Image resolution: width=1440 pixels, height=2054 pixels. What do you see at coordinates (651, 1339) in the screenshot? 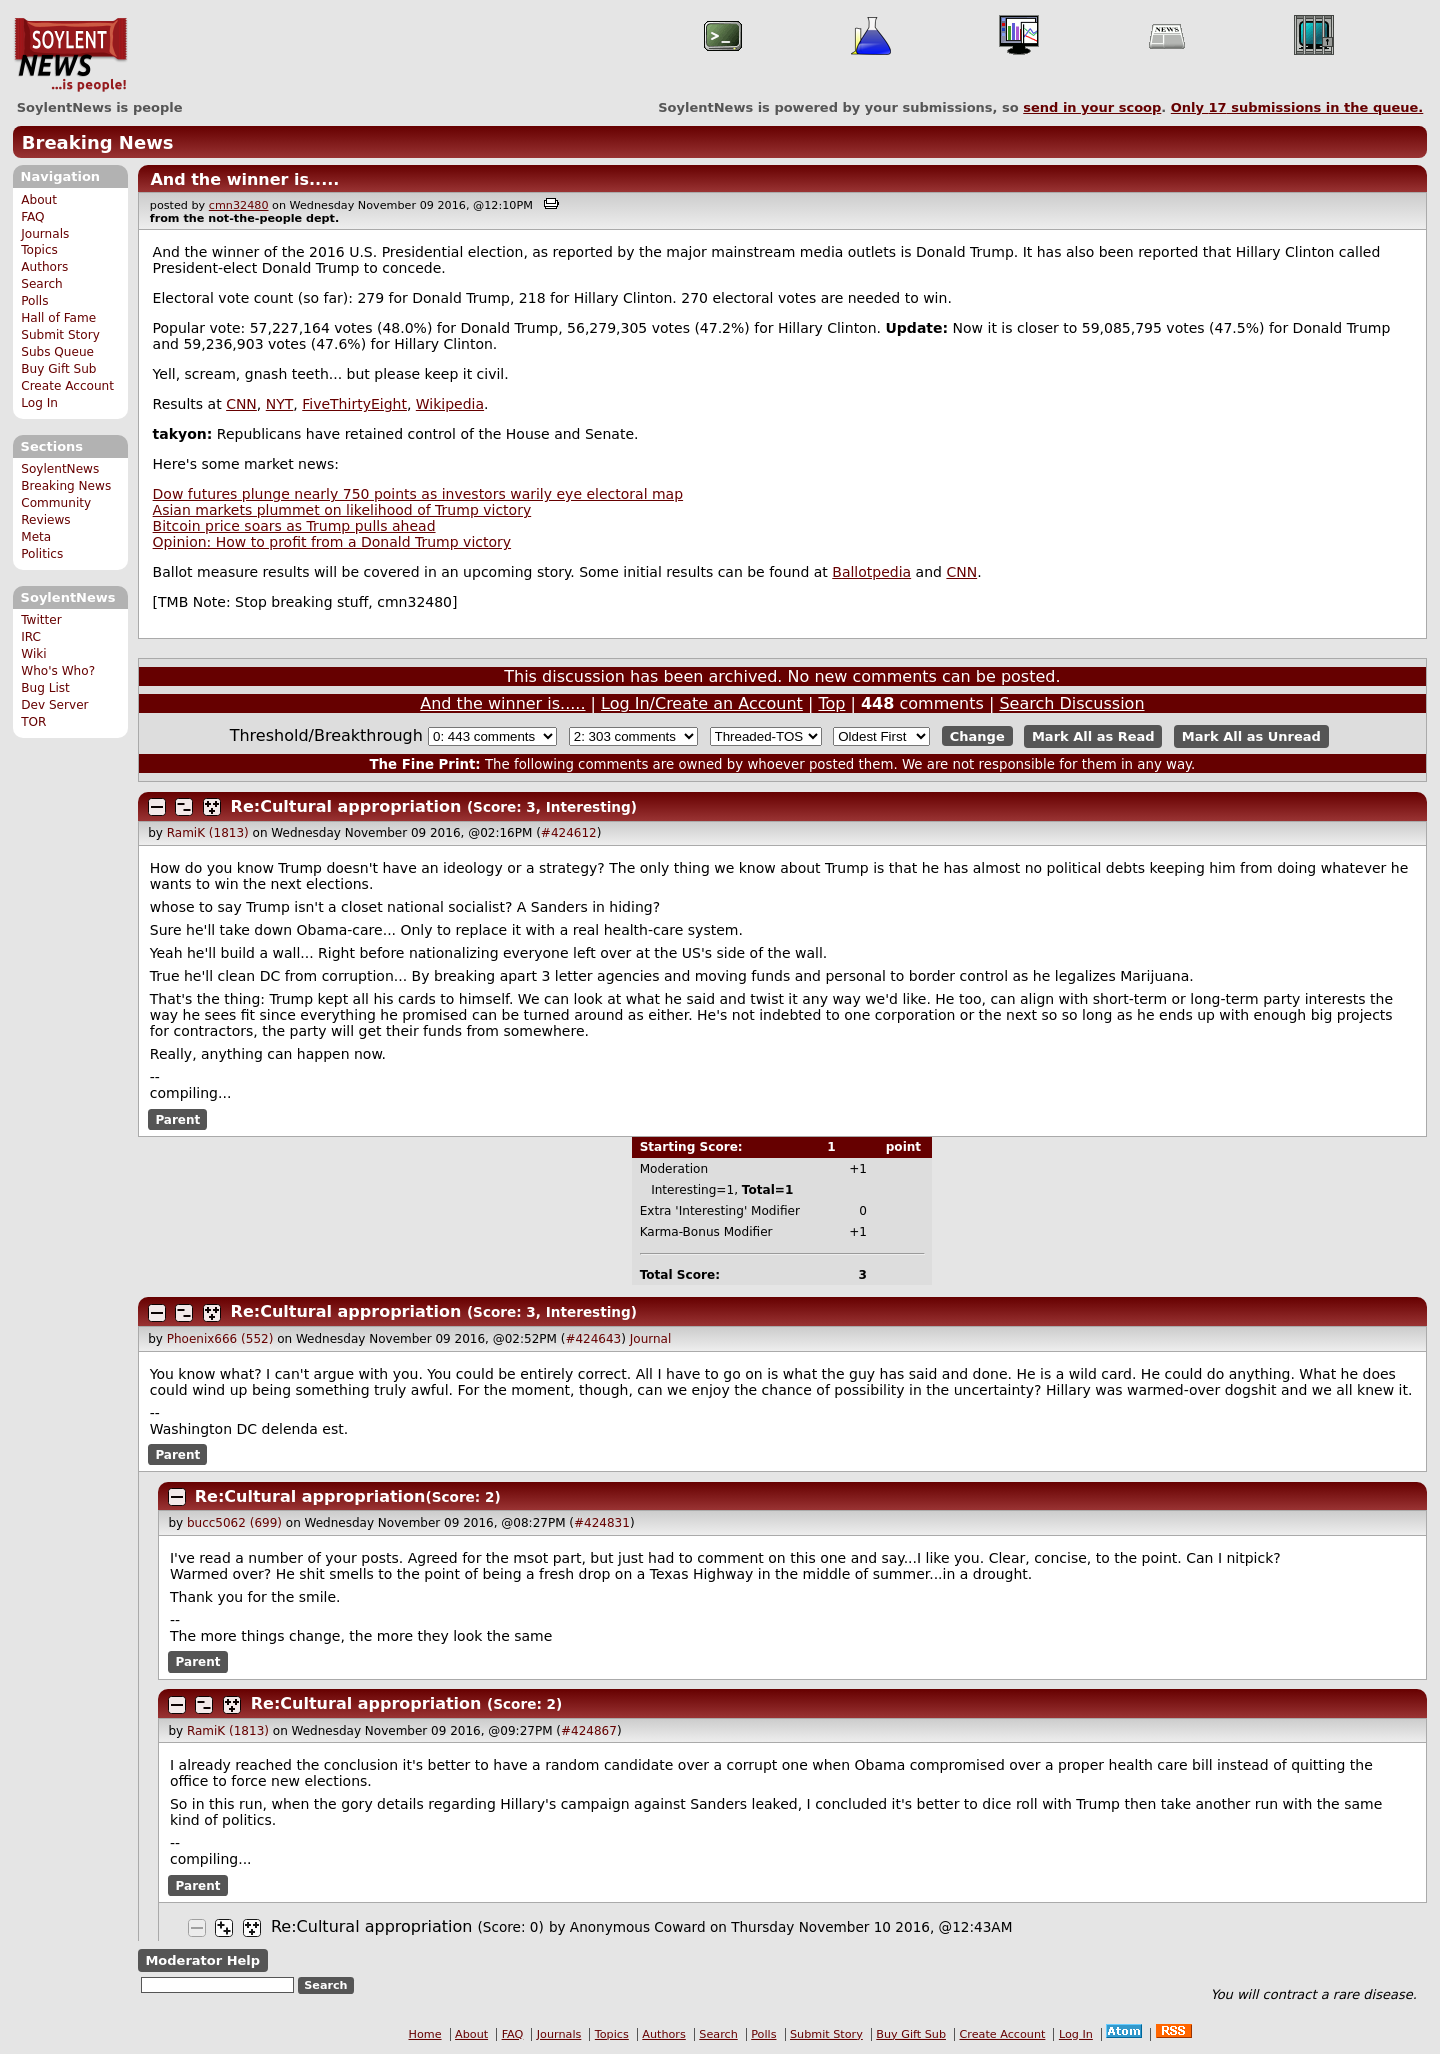
I see `Journal` at bounding box center [651, 1339].